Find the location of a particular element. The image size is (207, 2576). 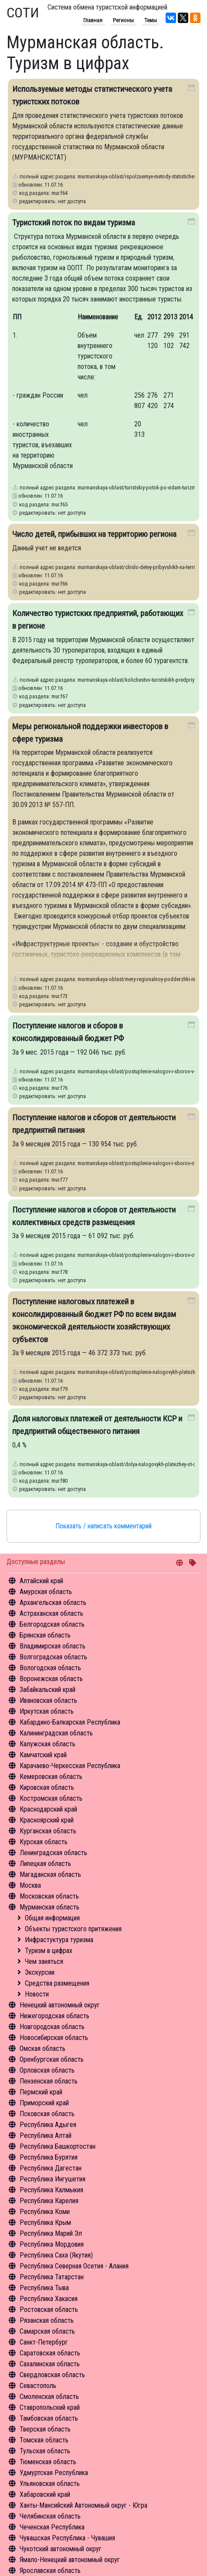

Архангельская область is located at coordinates (53, 1602).